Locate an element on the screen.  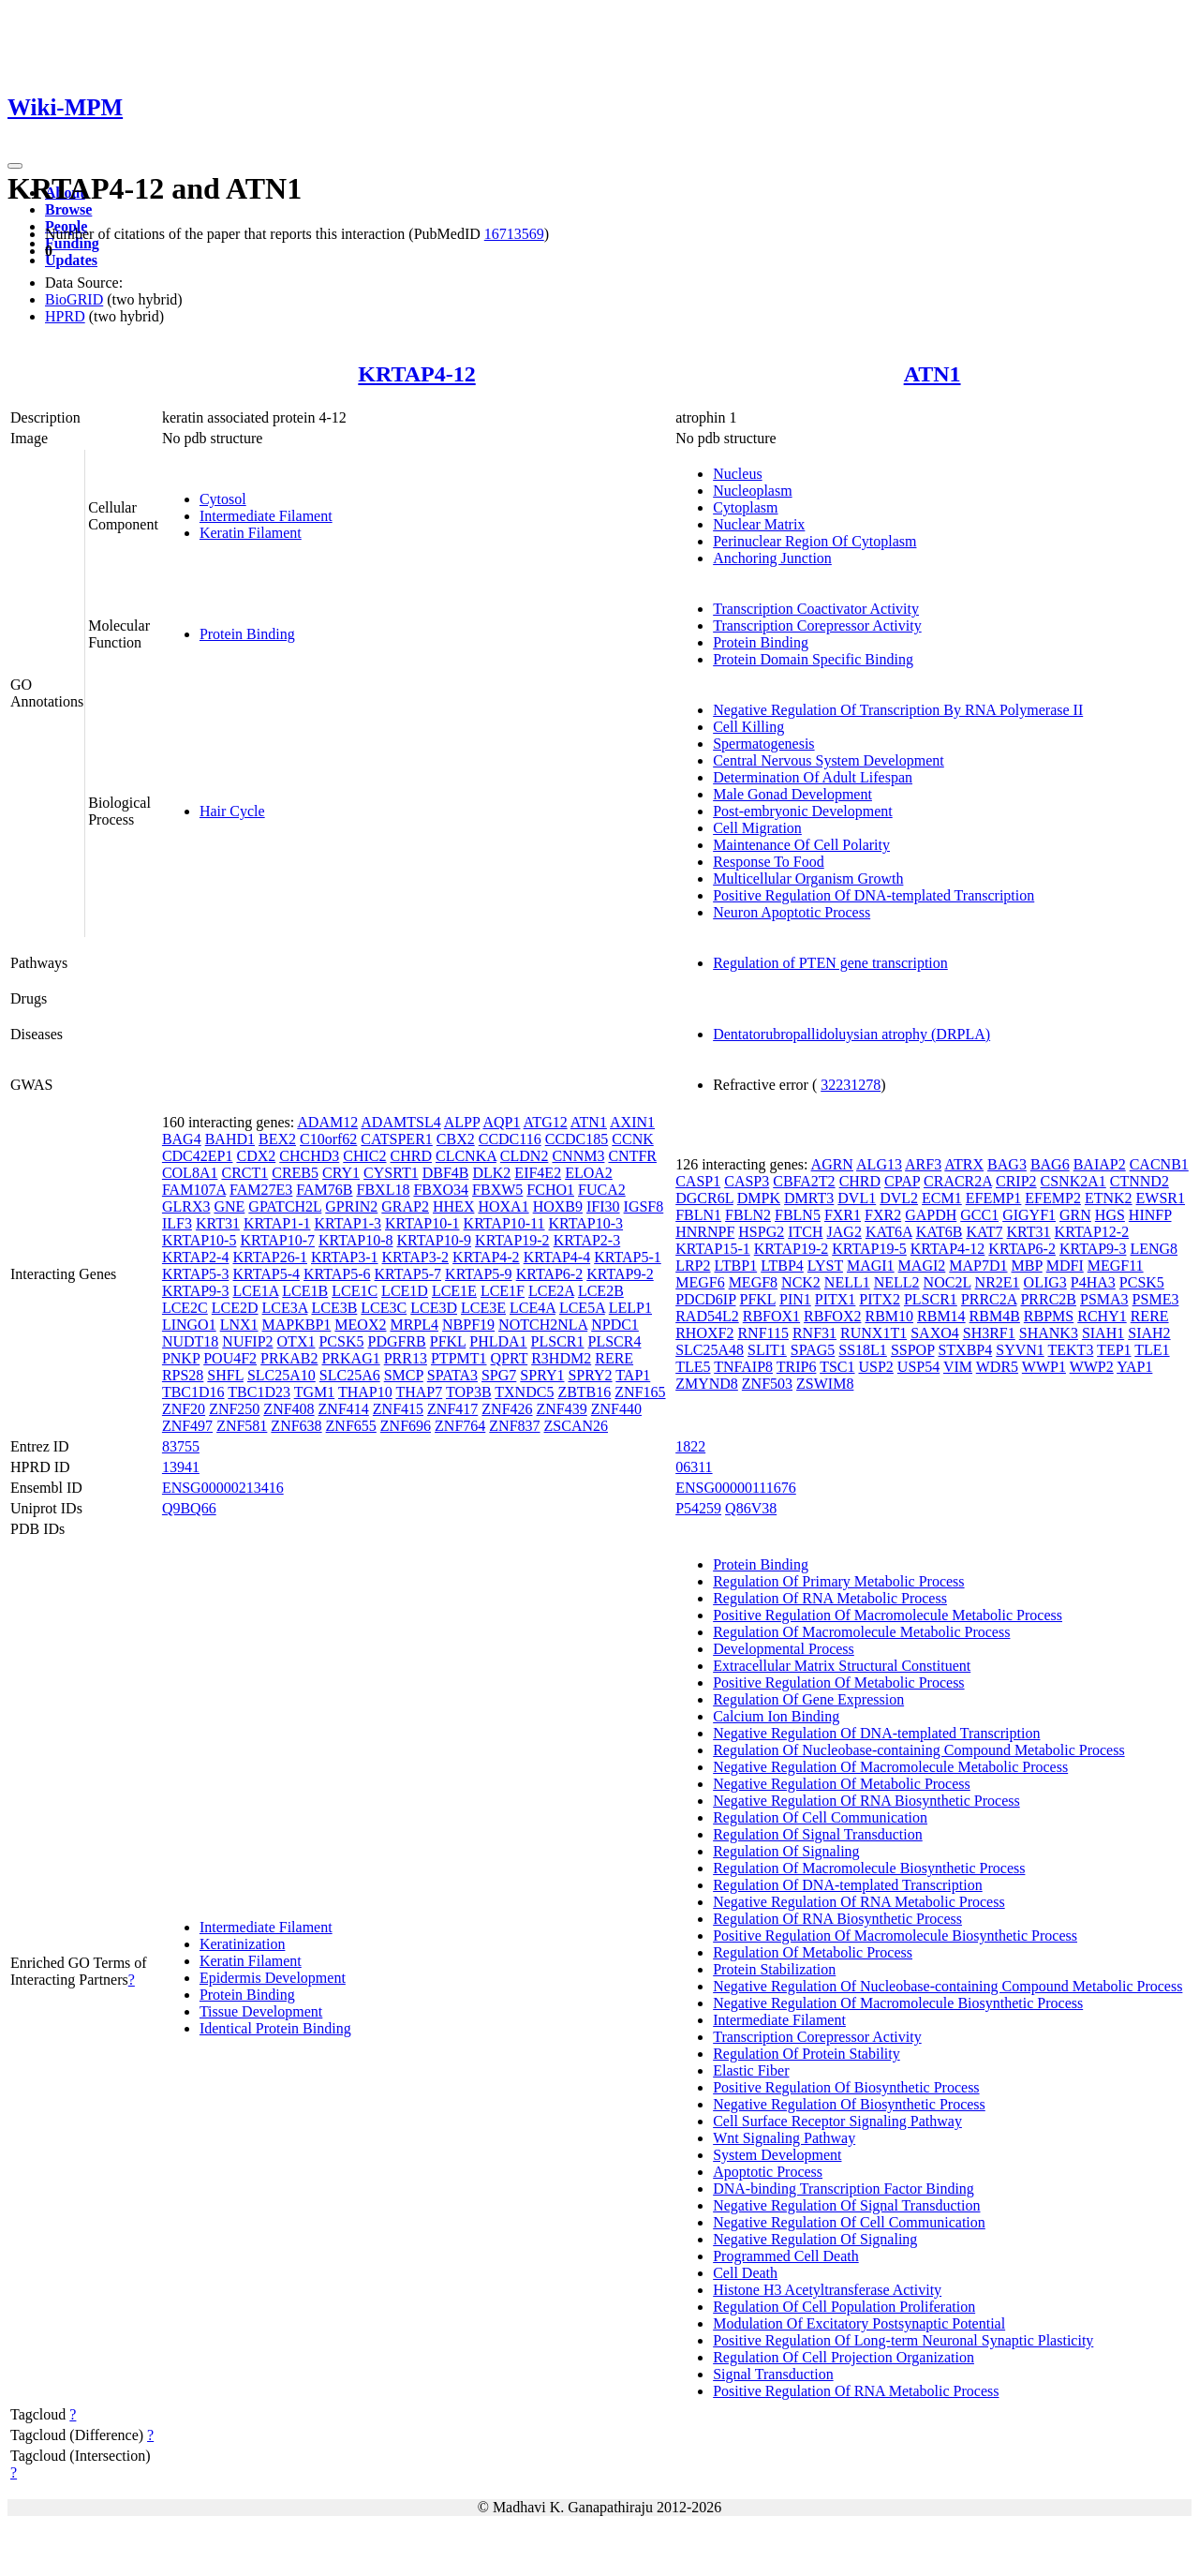
Updates is located at coordinates (71, 260).